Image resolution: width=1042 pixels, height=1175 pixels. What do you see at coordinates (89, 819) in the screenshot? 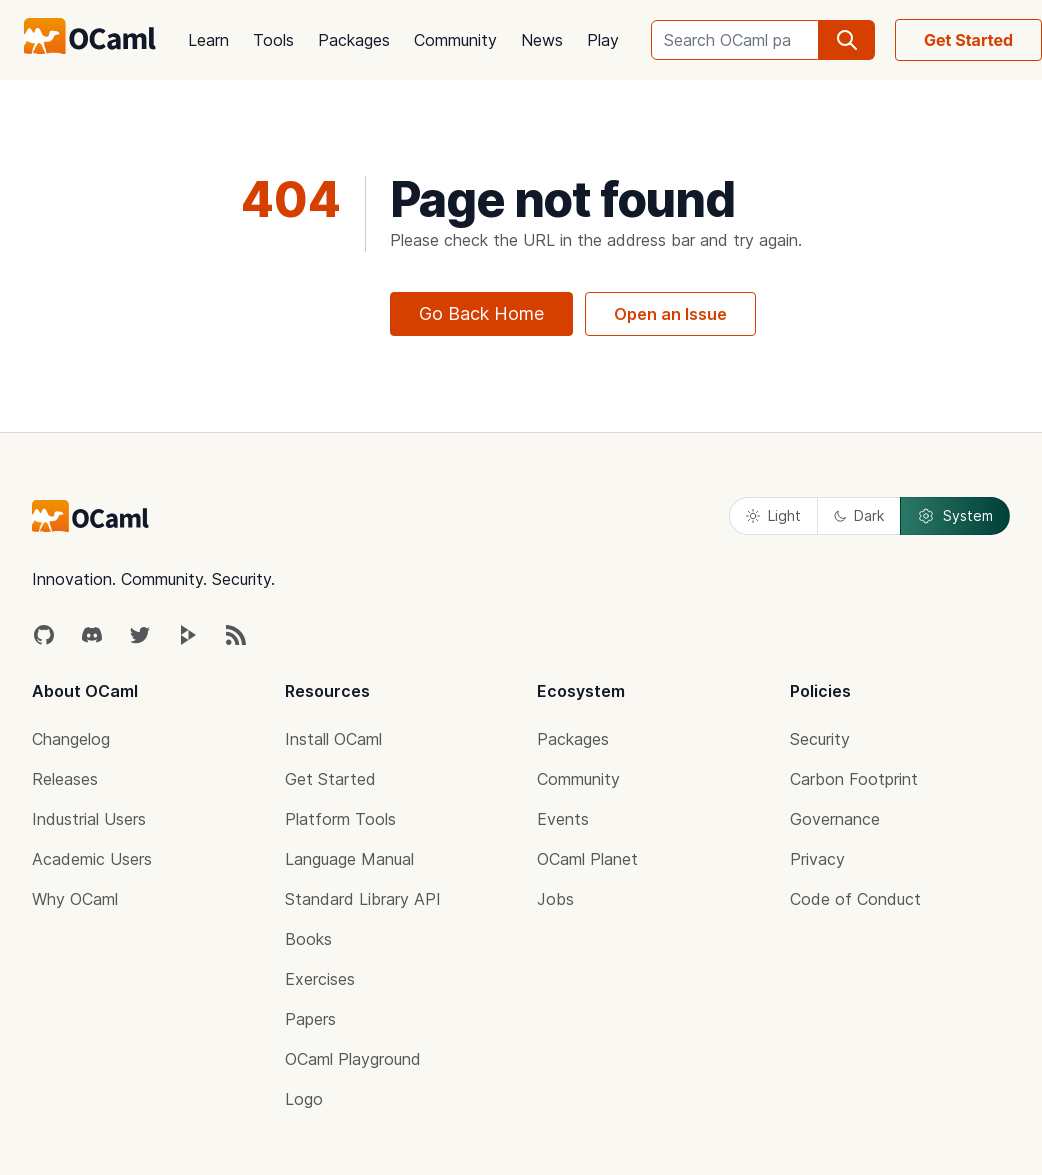
I see `Industrial Users` at bounding box center [89, 819].